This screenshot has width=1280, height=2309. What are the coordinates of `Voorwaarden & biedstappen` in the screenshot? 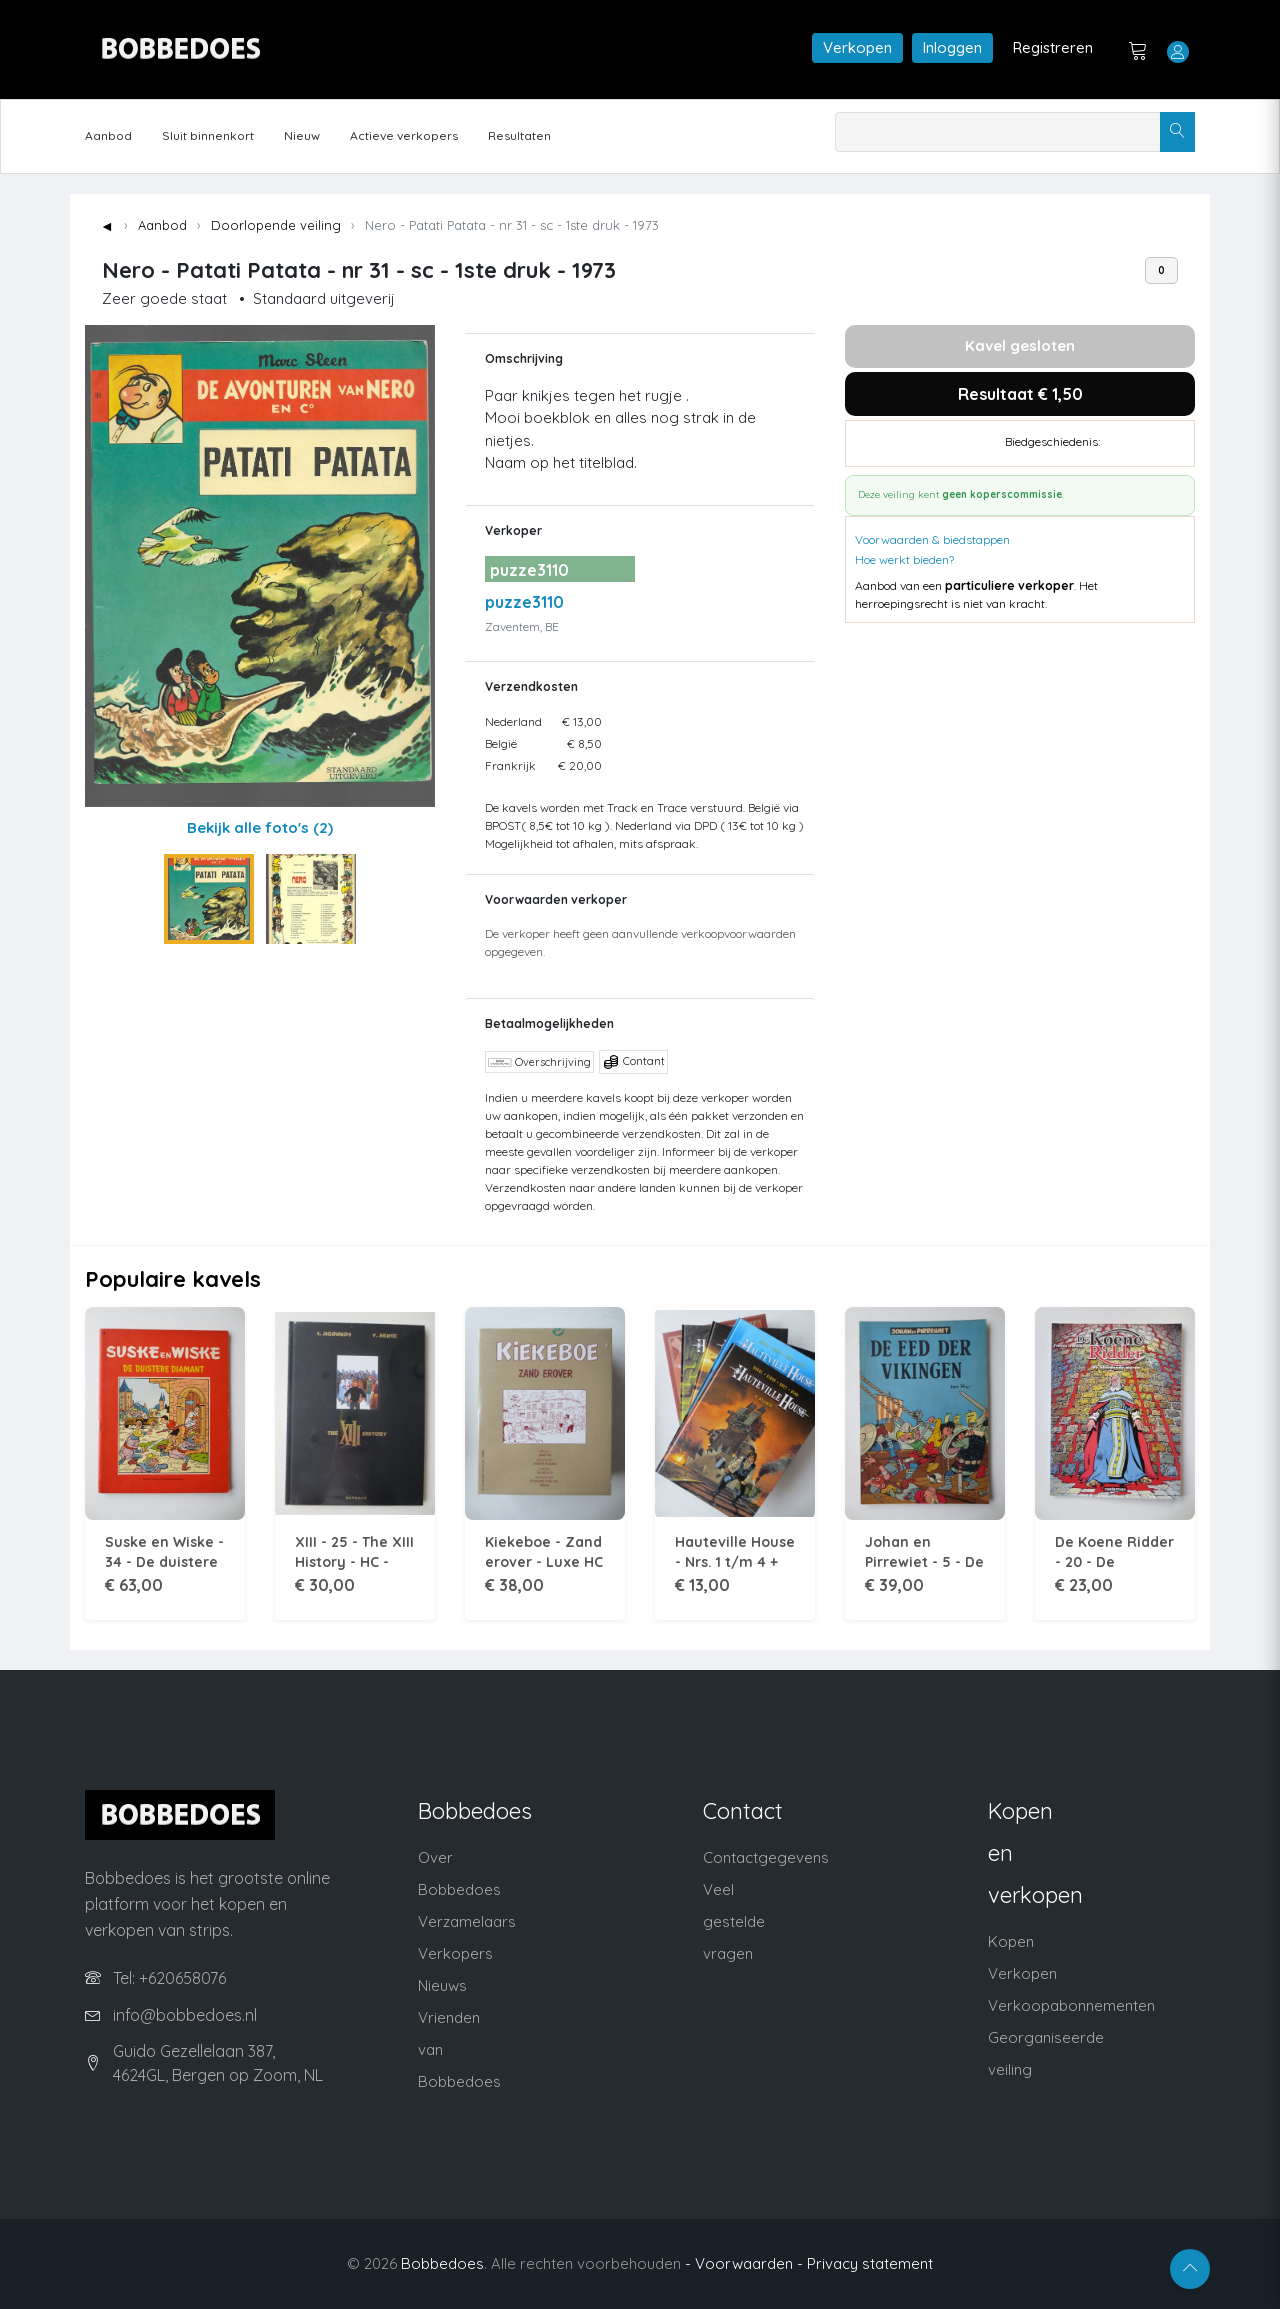 It's located at (932, 539).